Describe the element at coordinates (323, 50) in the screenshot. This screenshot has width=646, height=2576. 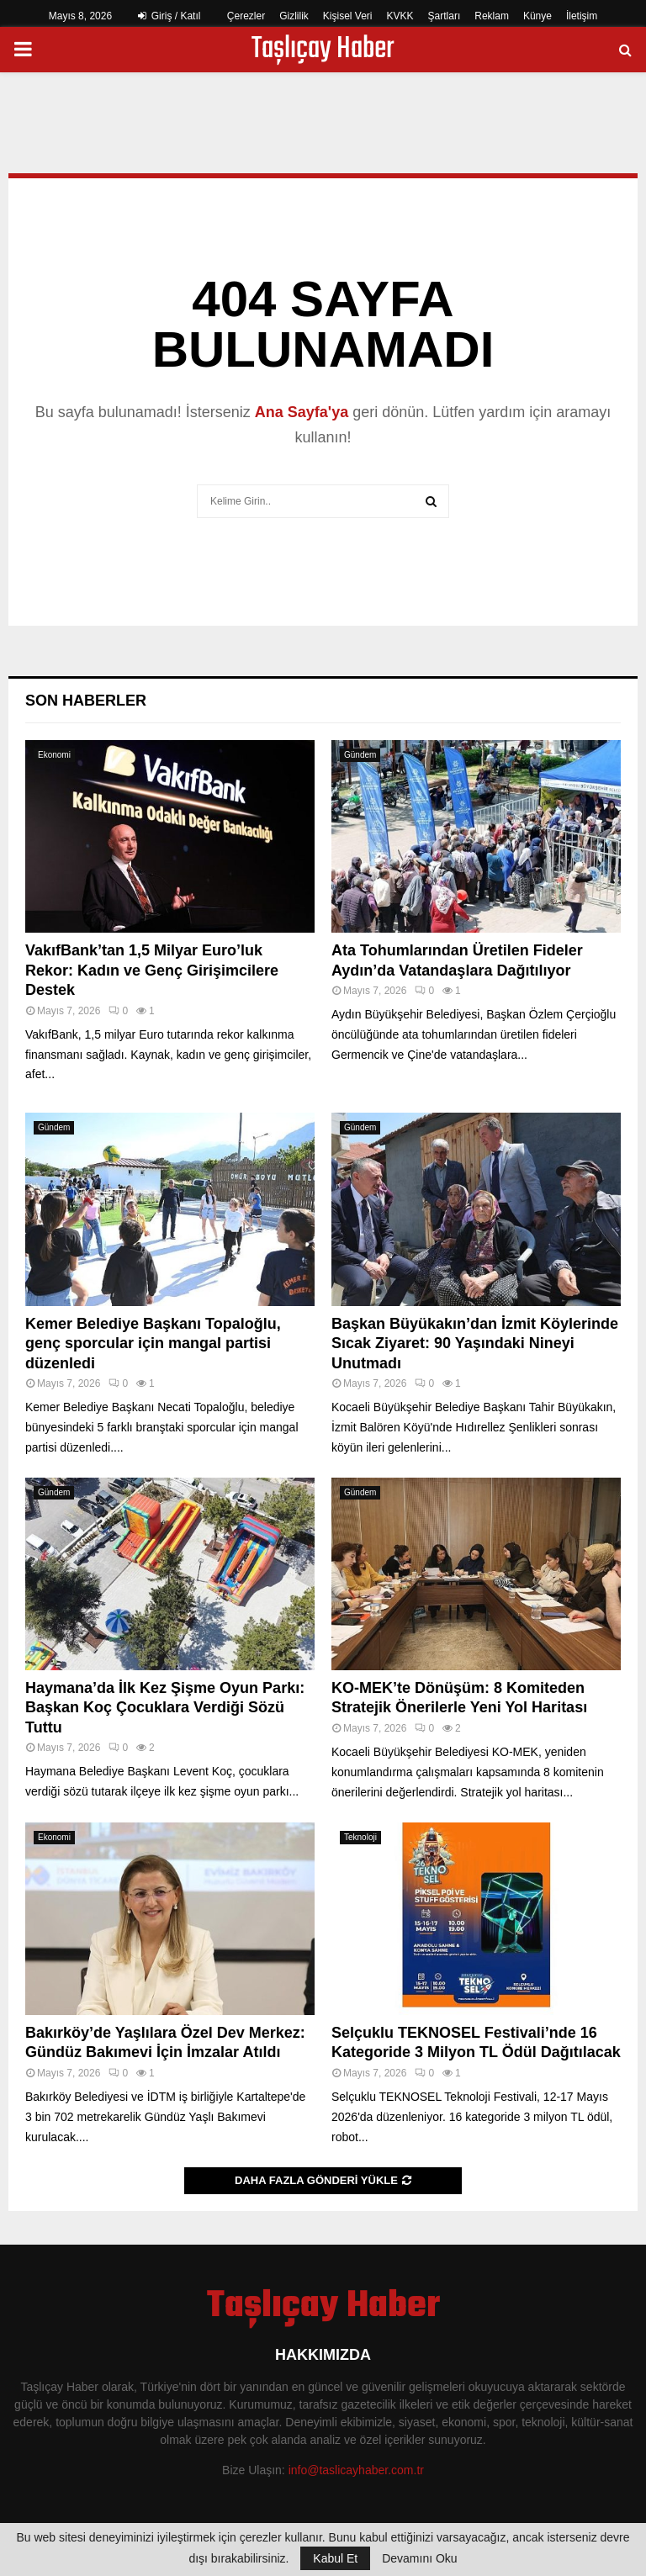
I see `Taşlıçay Haber` at that location.